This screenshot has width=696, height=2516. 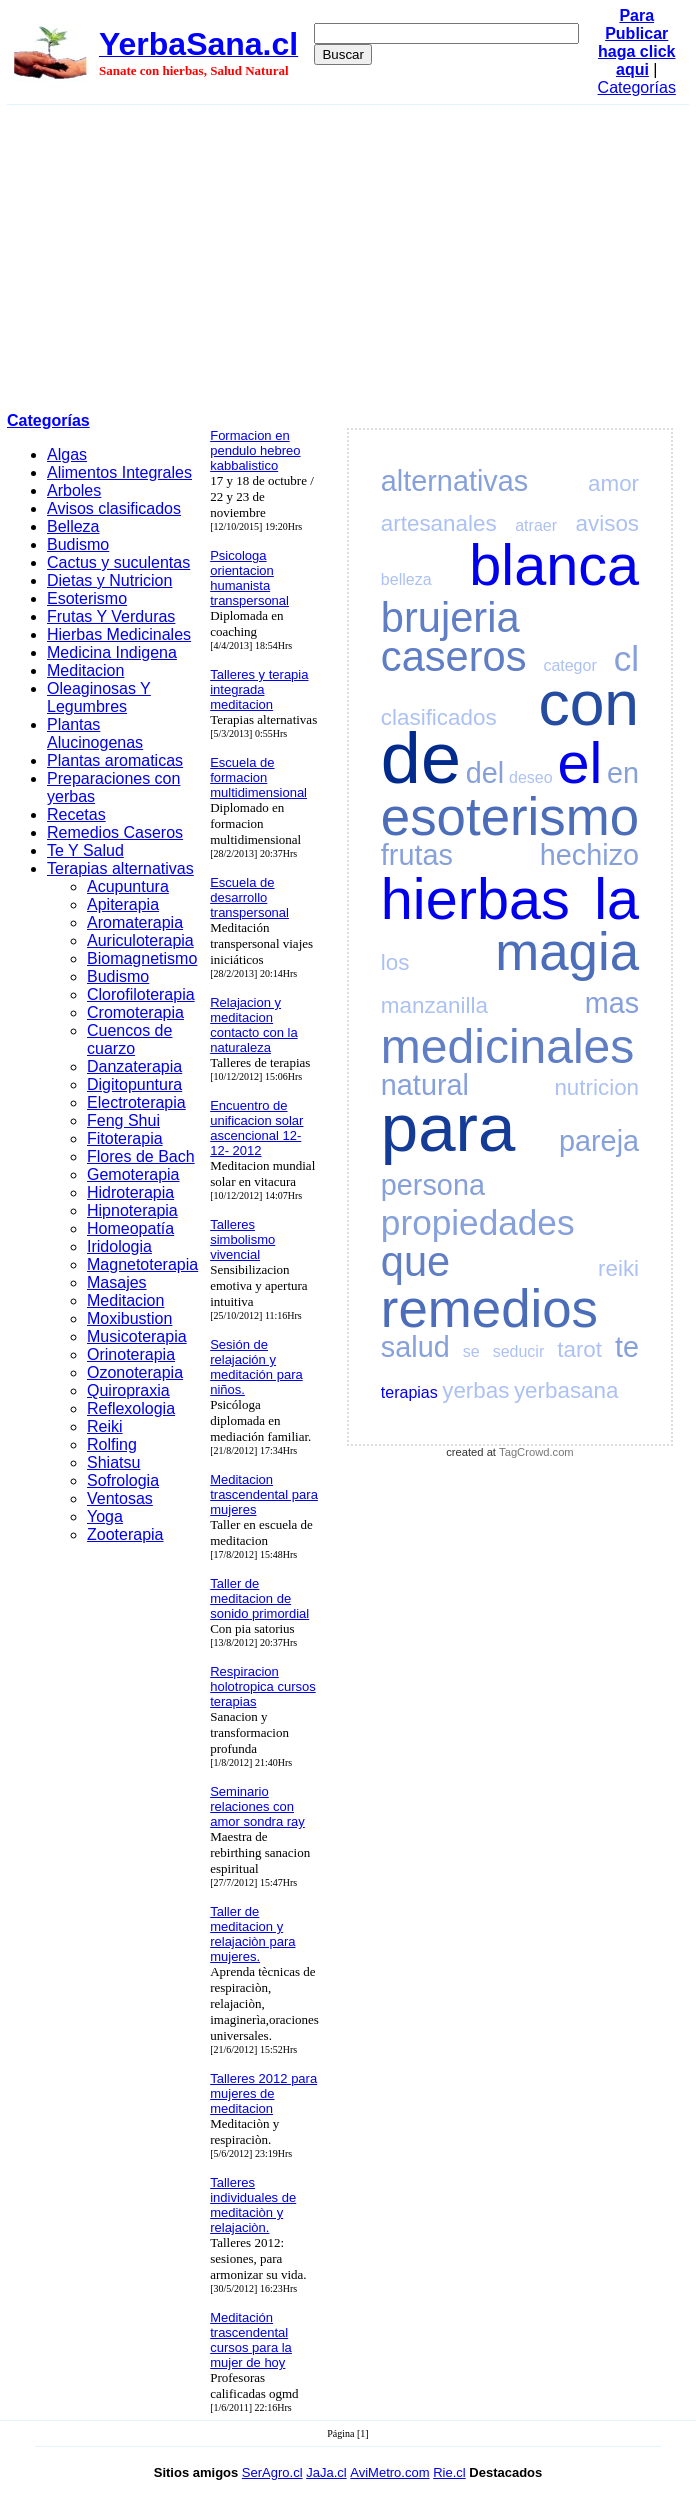 What do you see at coordinates (123, 904) in the screenshot?
I see `Apiterapia` at bounding box center [123, 904].